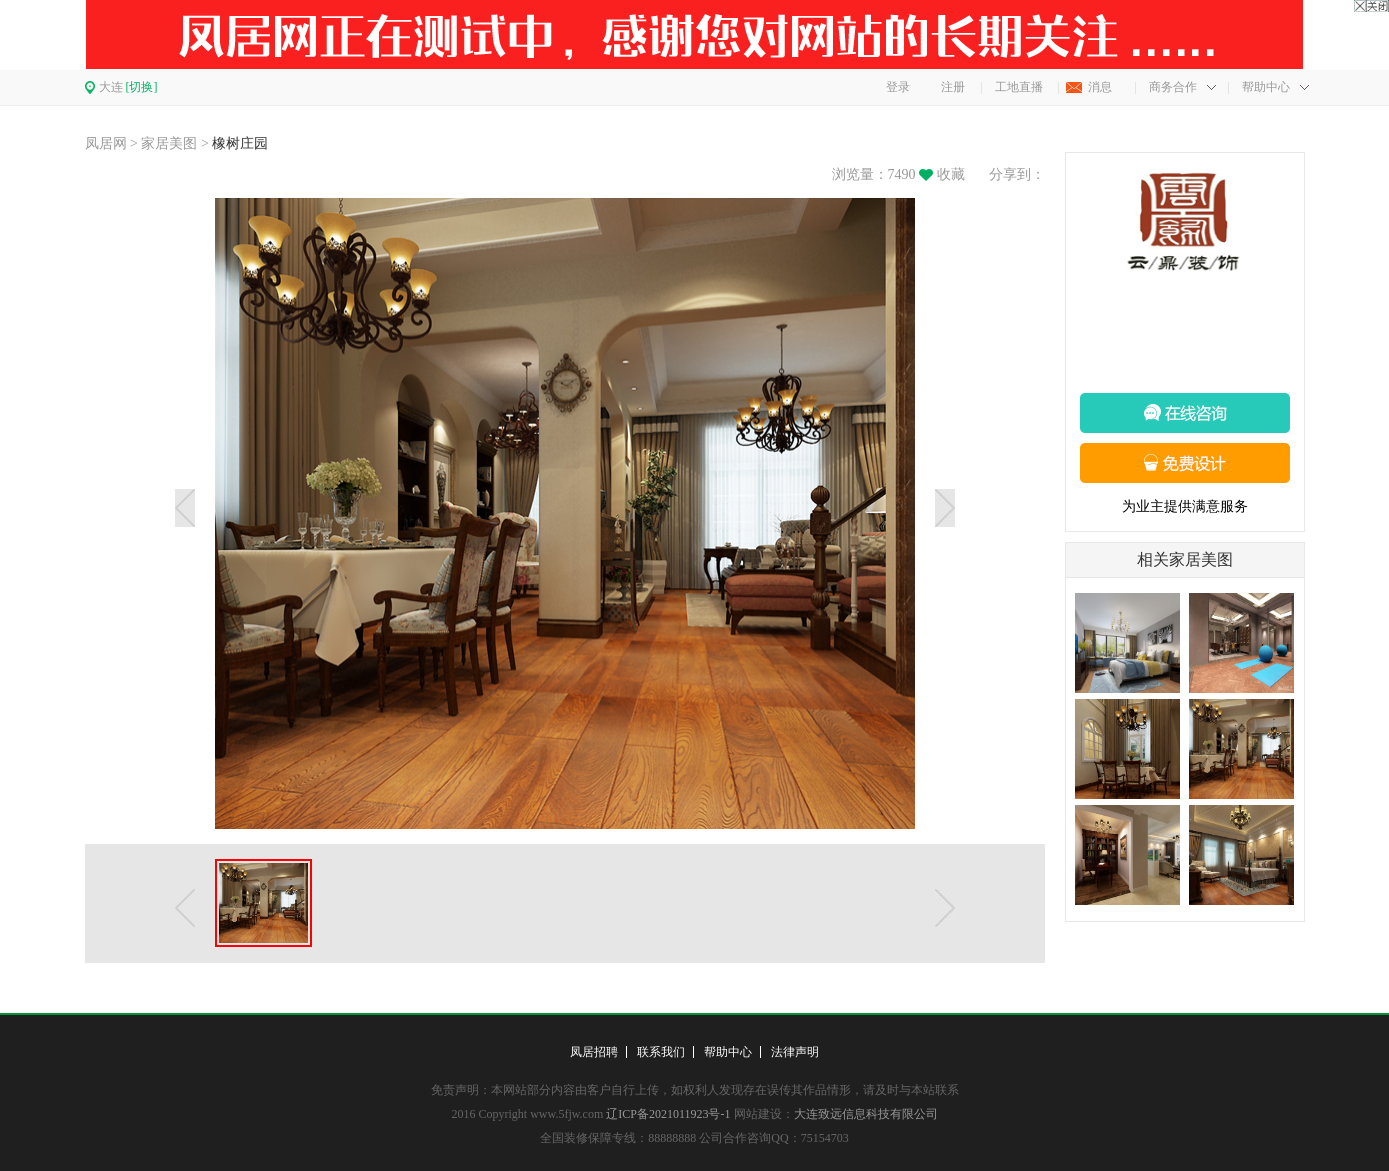 The width and height of the screenshot is (1389, 1171). What do you see at coordinates (169, 143) in the screenshot?
I see `家居美图` at bounding box center [169, 143].